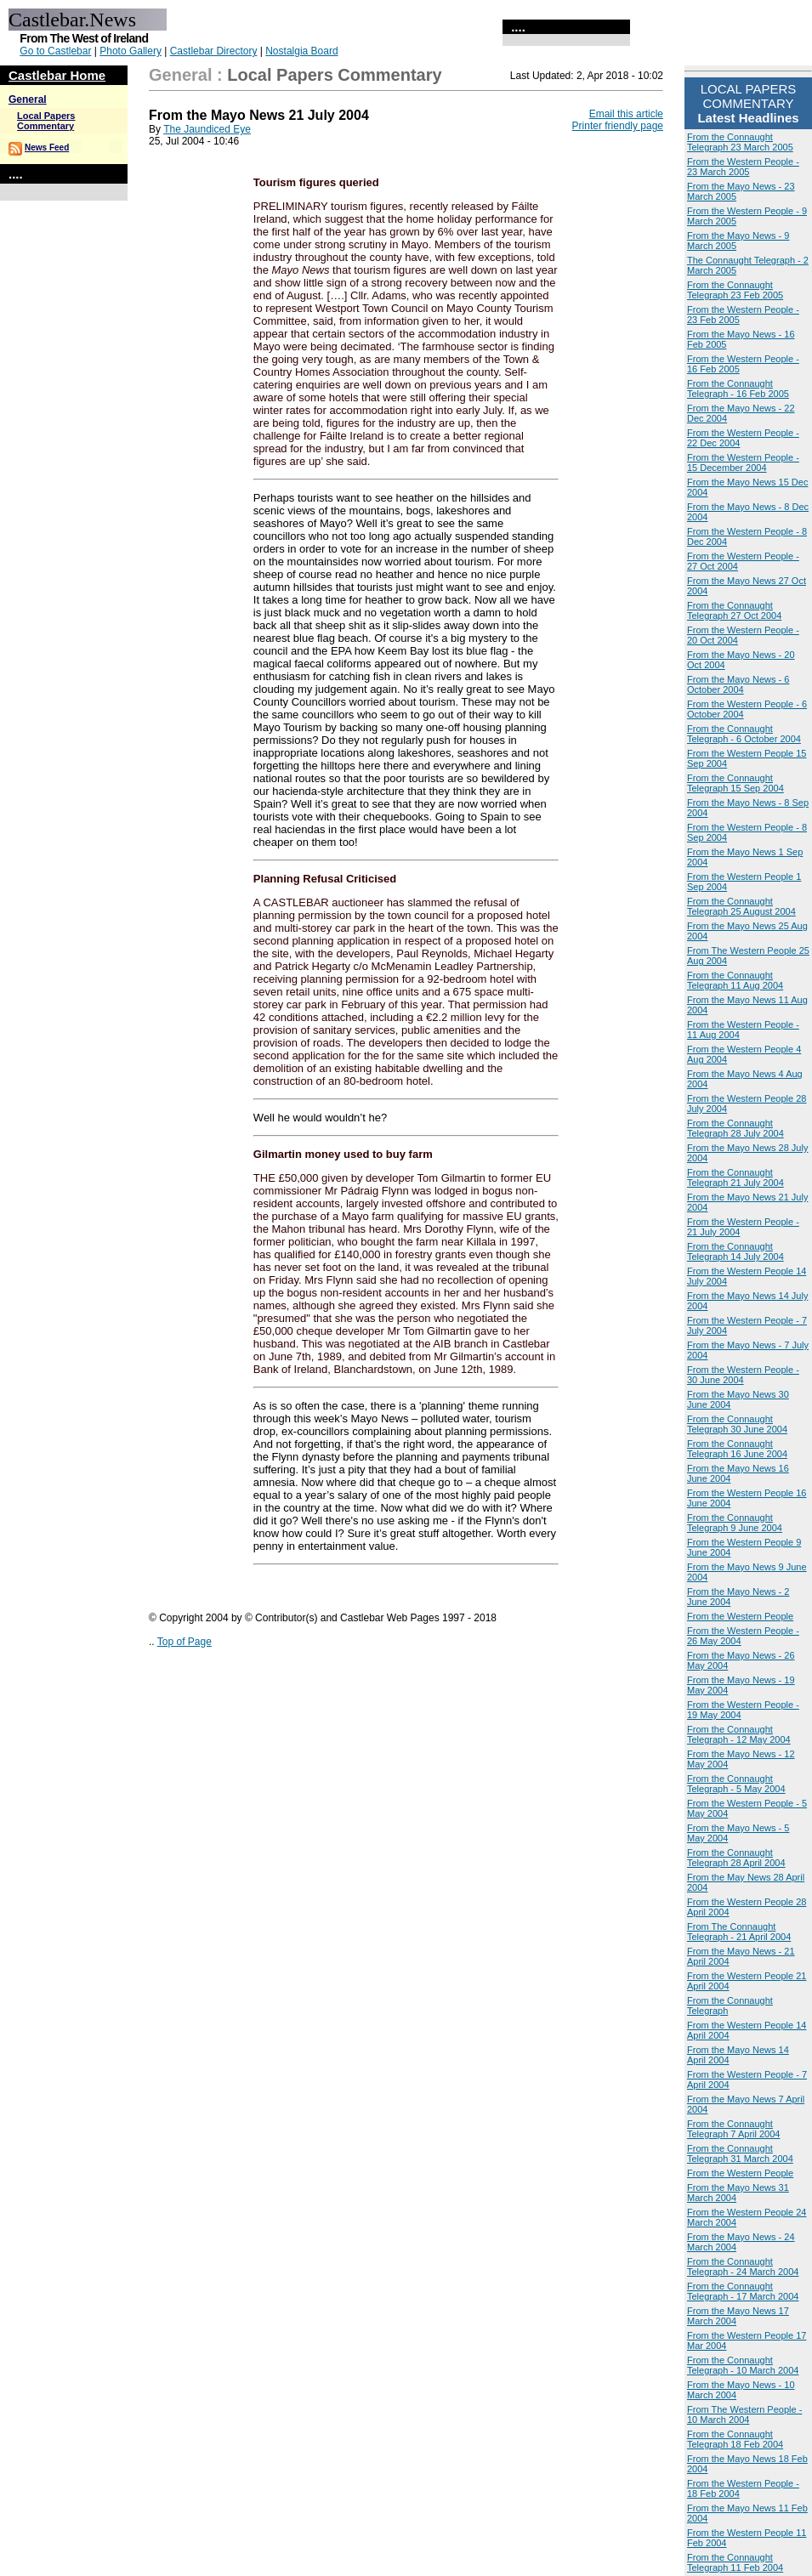 The image size is (812, 2576). What do you see at coordinates (46, 121) in the screenshot?
I see `Local Papers Commentary` at bounding box center [46, 121].